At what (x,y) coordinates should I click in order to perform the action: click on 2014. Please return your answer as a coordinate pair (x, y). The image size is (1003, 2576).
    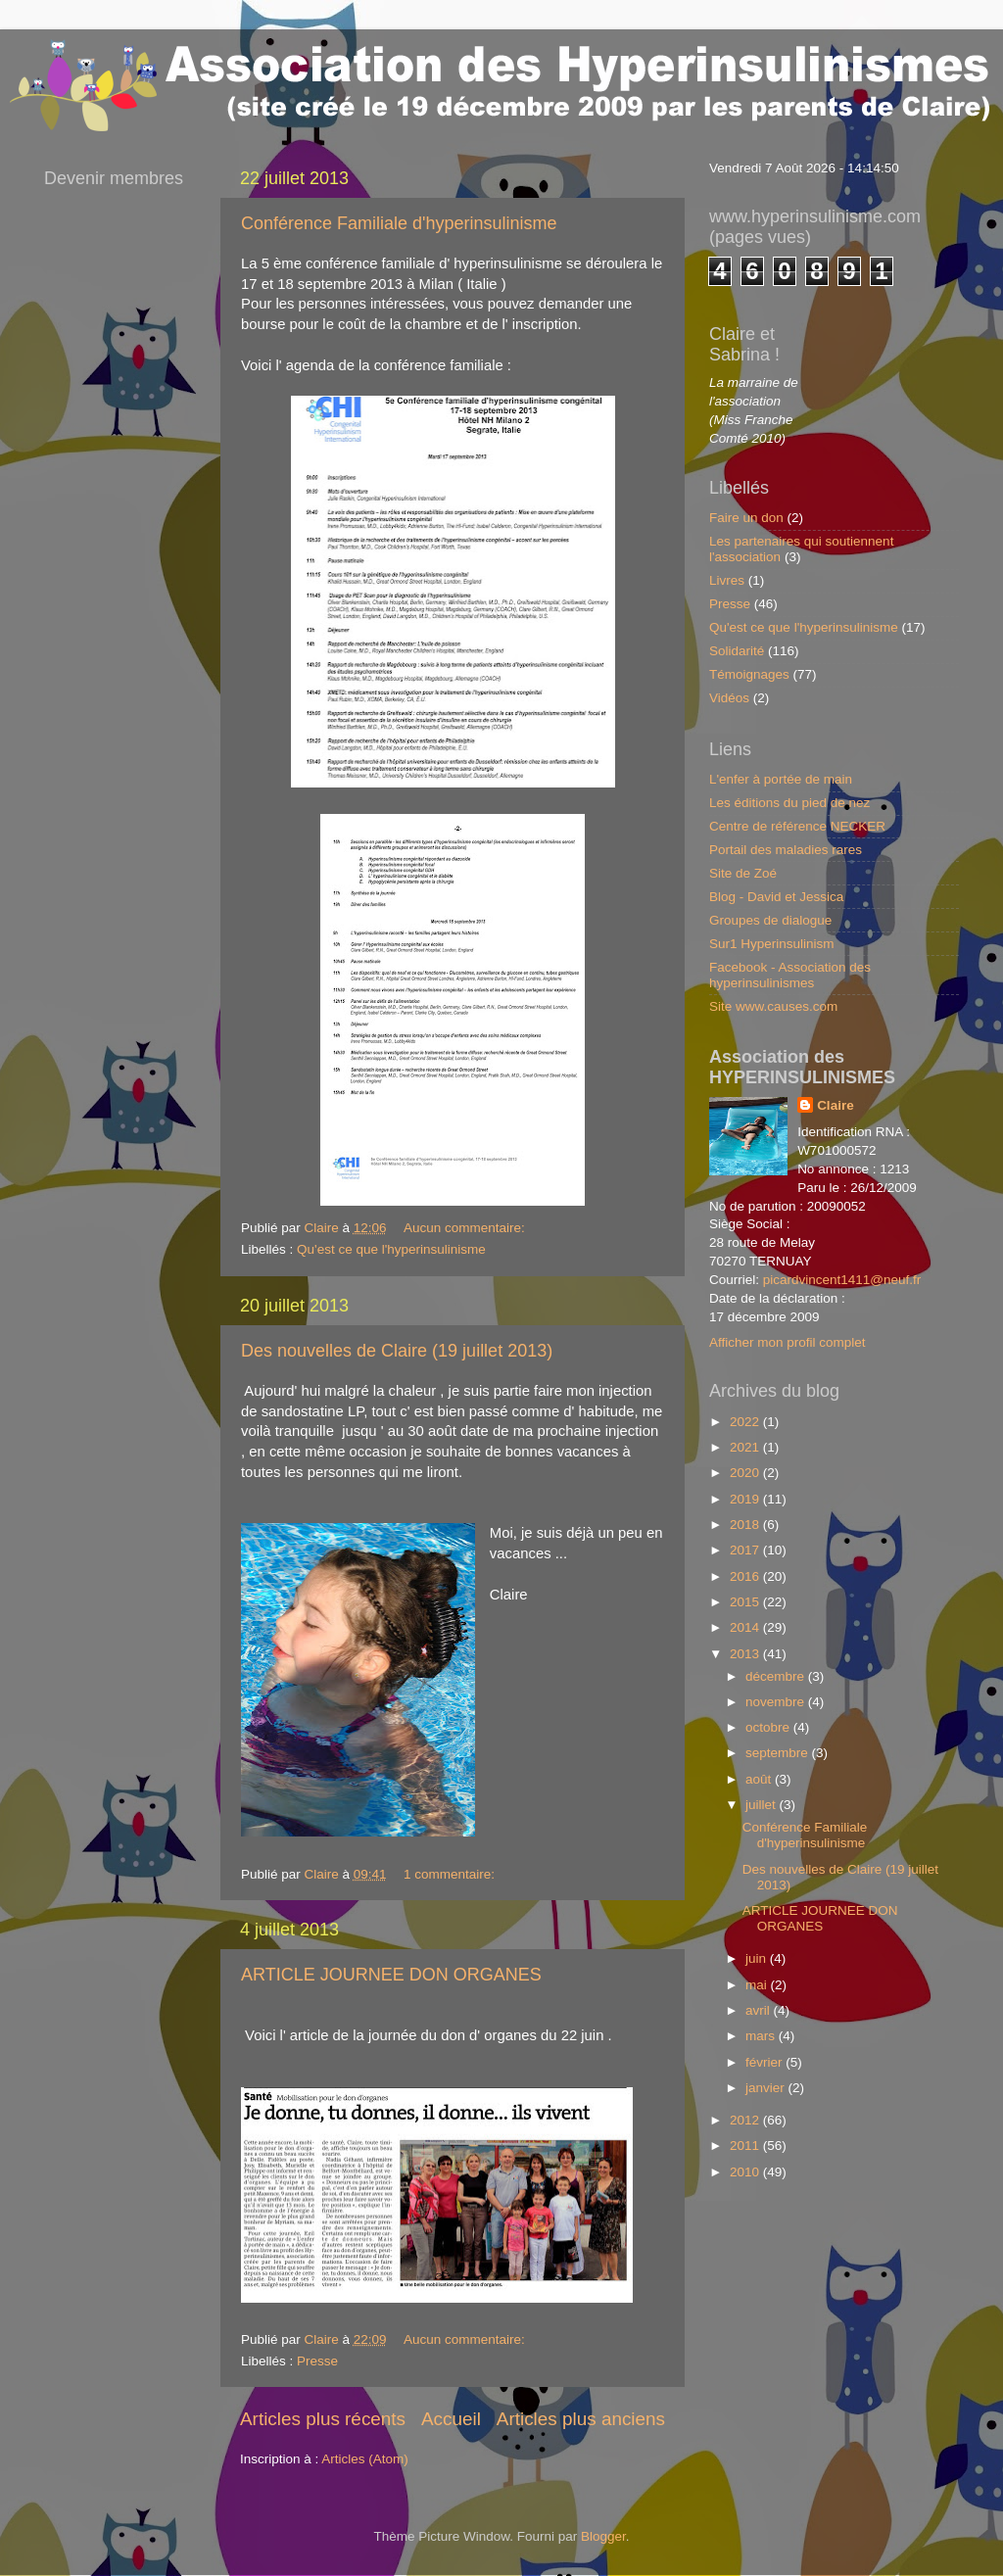
    Looking at the image, I should click on (746, 1627).